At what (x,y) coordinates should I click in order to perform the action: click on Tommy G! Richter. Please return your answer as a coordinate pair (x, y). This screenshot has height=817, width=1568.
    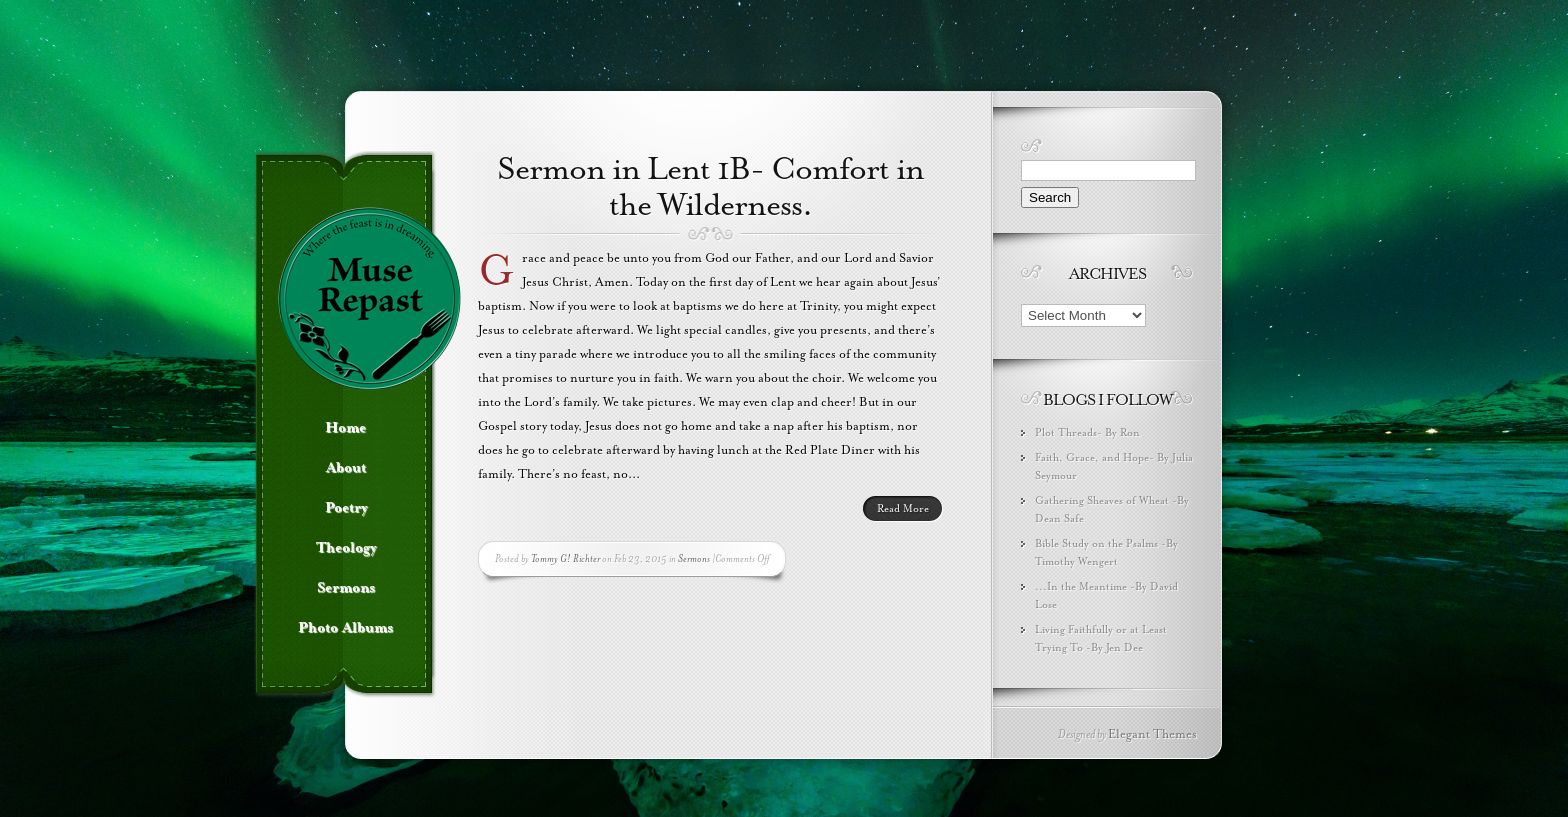
    Looking at the image, I should click on (565, 558).